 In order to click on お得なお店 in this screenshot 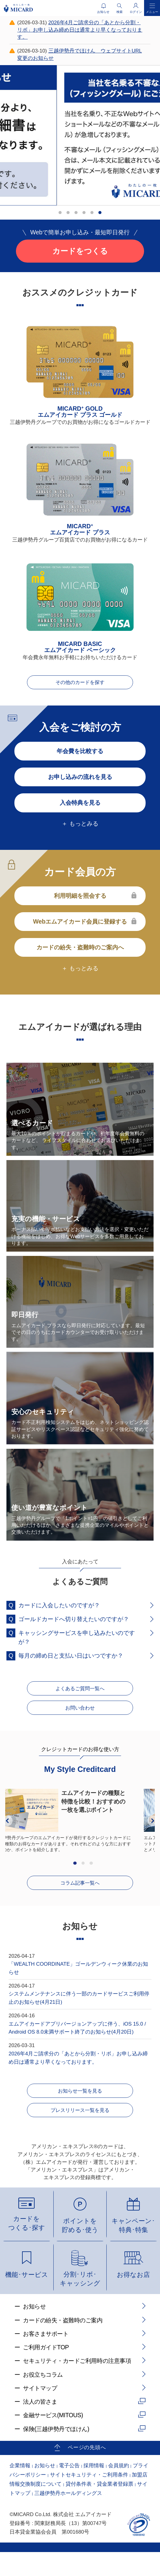, I will do `click(133, 2298)`.